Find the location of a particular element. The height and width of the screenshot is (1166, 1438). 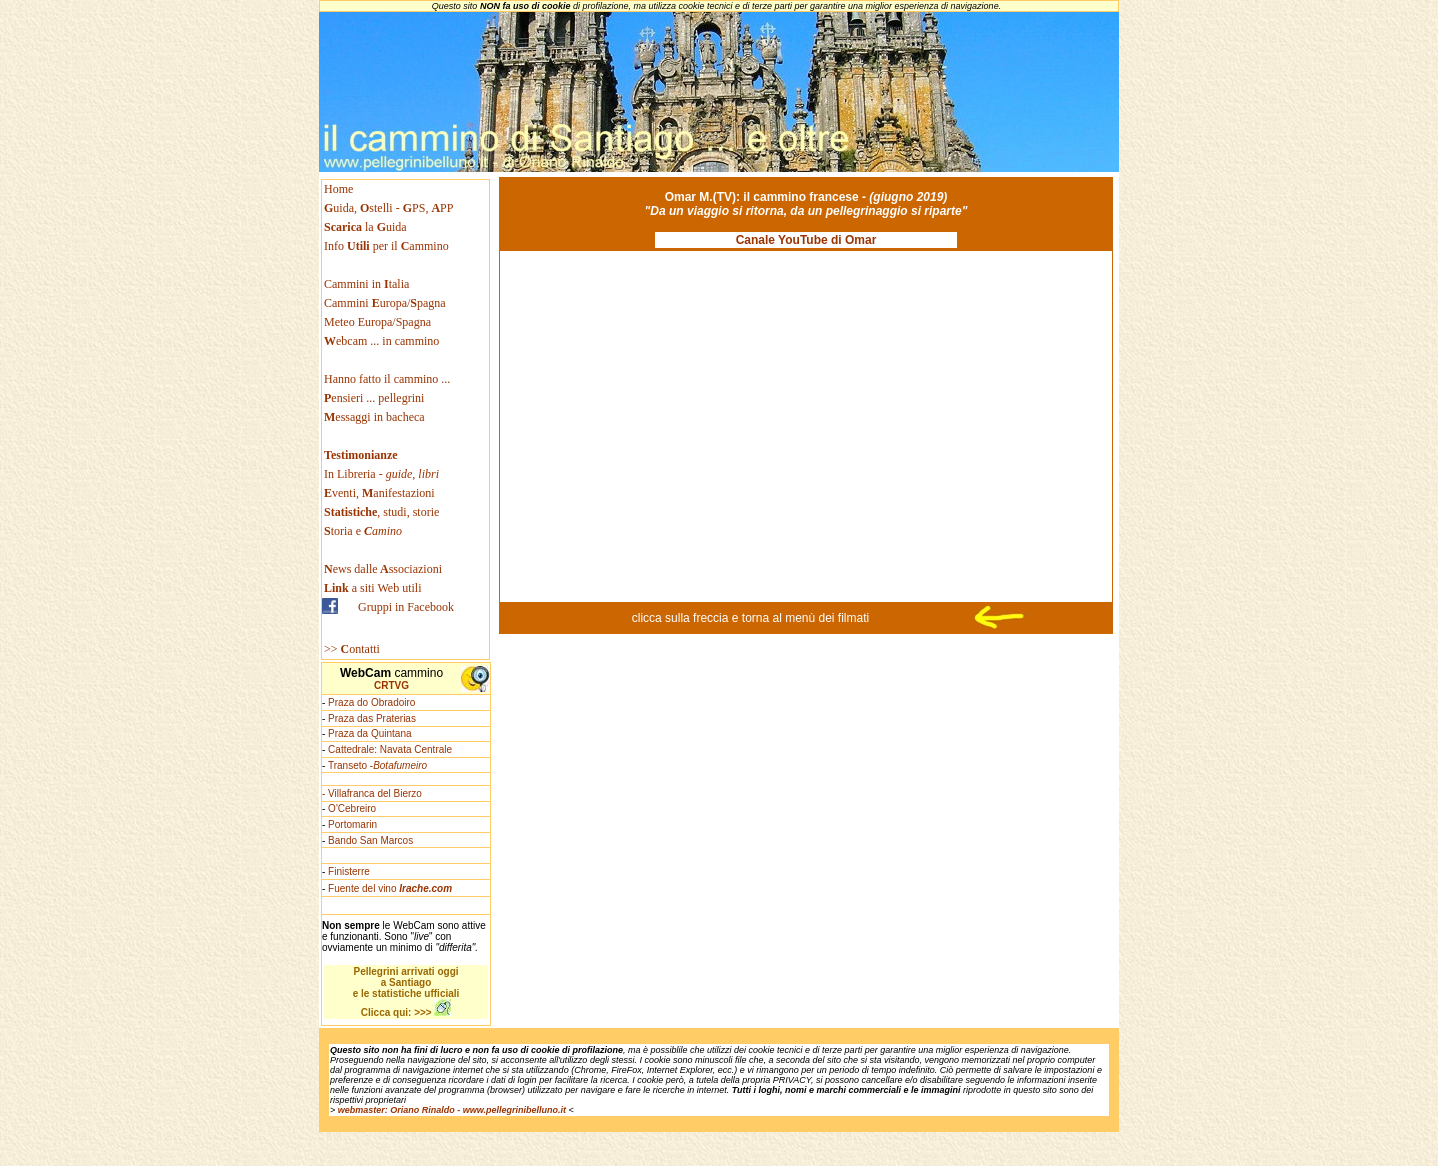

>> ontatti is located at coordinates (352, 649).